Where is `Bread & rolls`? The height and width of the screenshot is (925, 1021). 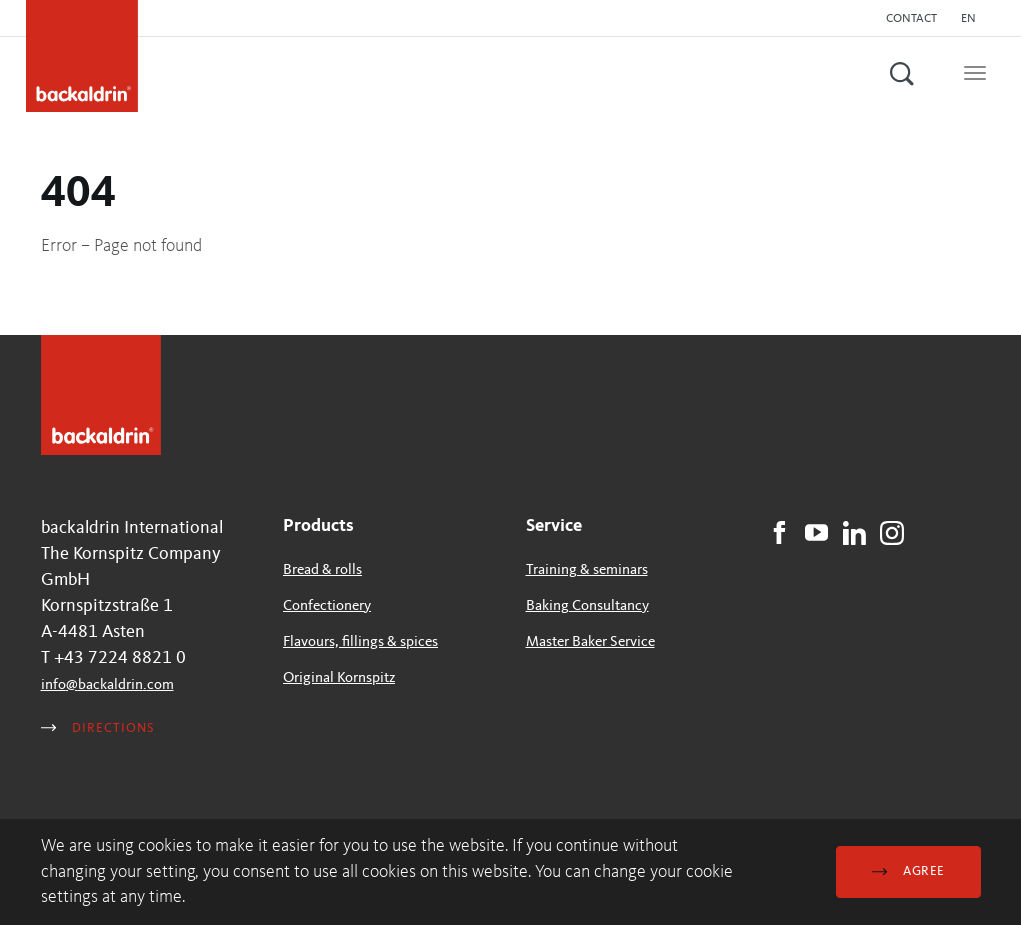 Bread & rolls is located at coordinates (322, 570).